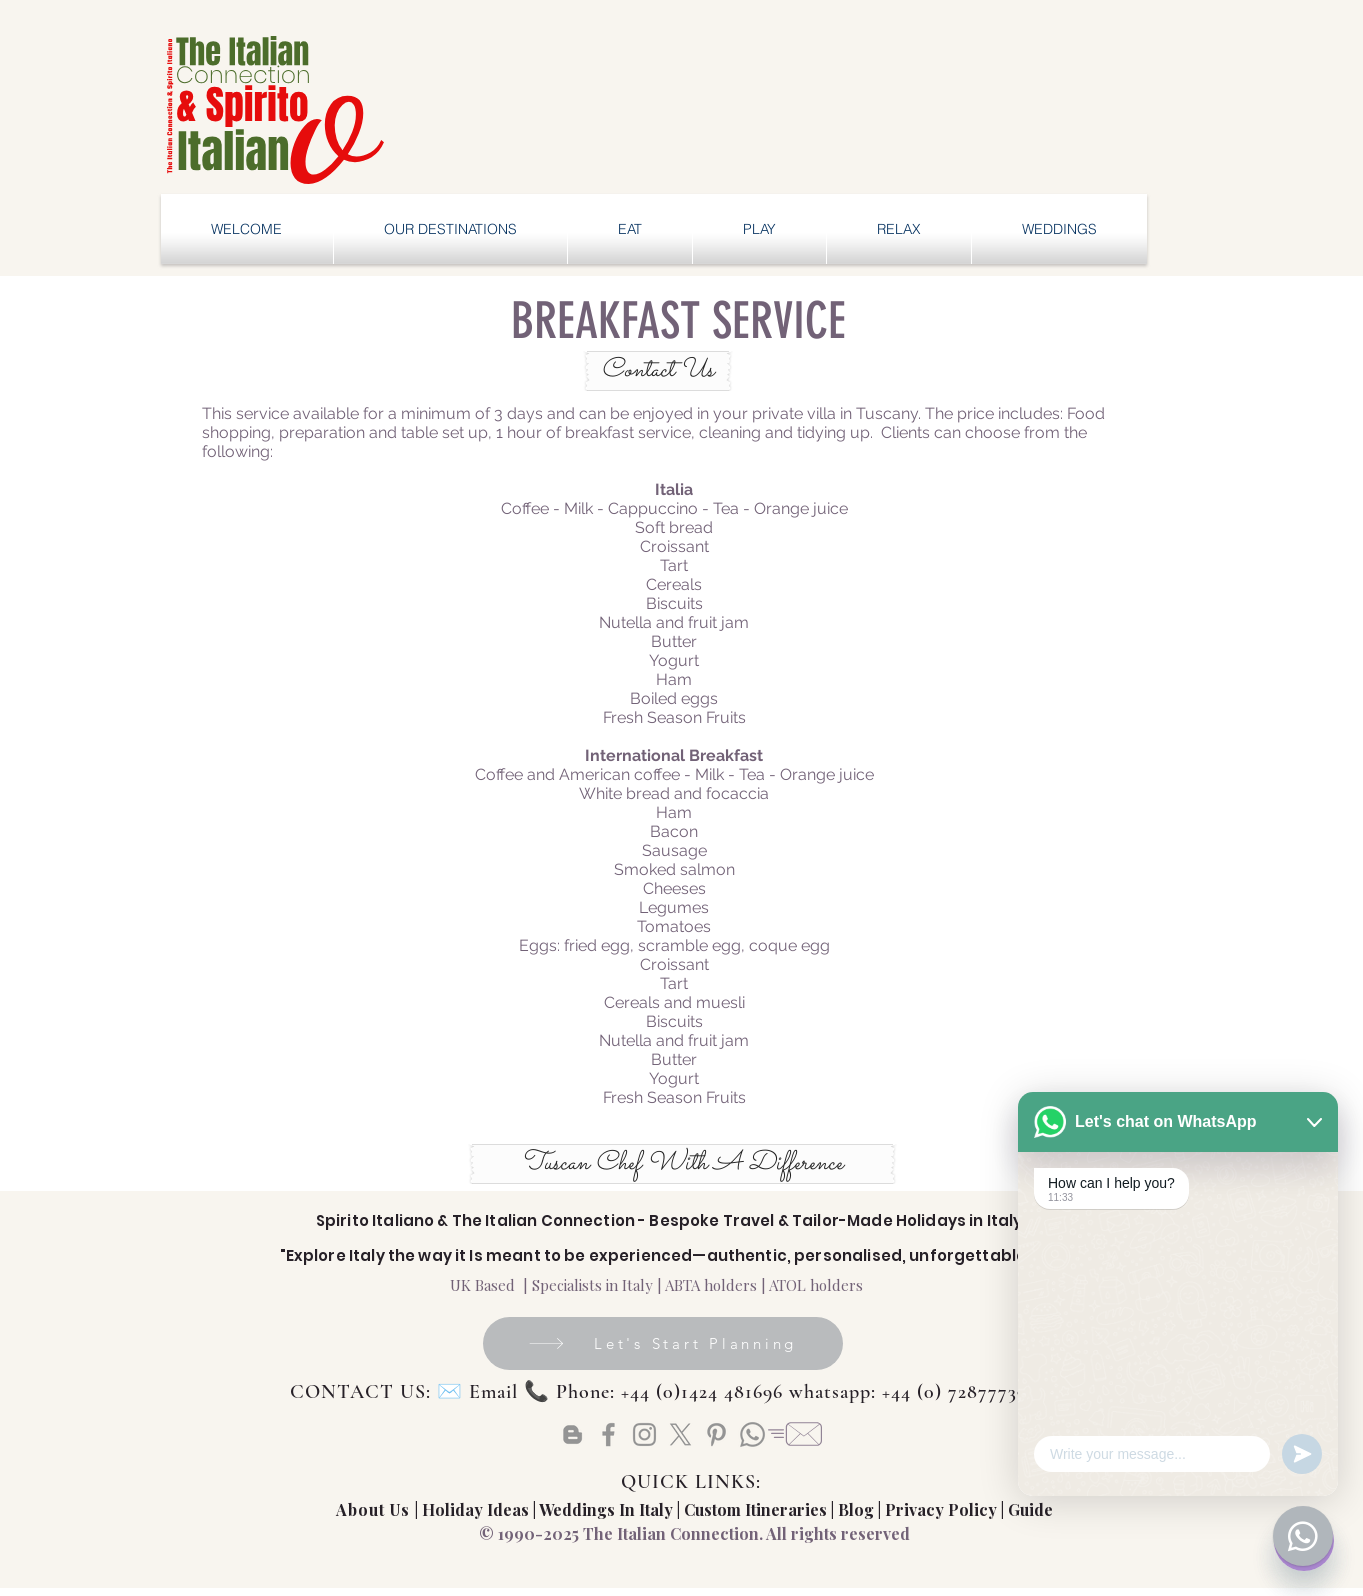 The height and width of the screenshot is (1596, 1363). I want to click on Holiday Ideas, so click(477, 1509).